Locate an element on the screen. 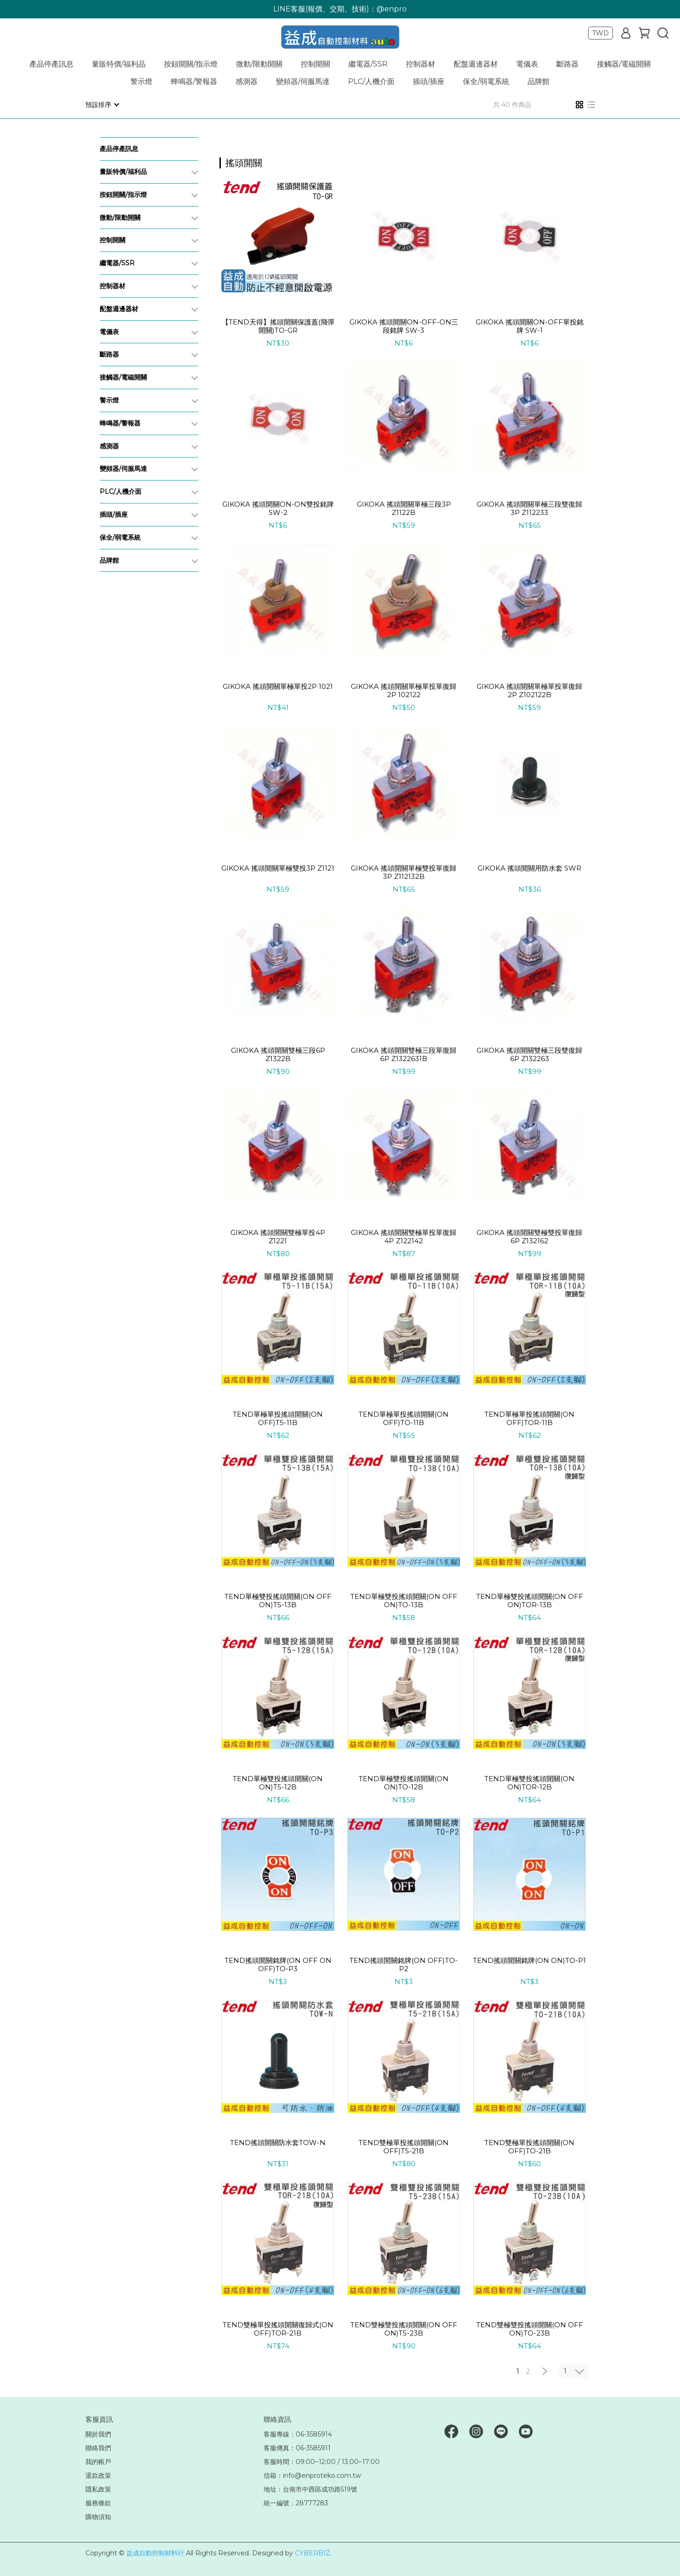 This screenshot has height=2576, width=680. TEND搖頭開關銘牌(ON ON)TO-P1 is located at coordinates (529, 1960).